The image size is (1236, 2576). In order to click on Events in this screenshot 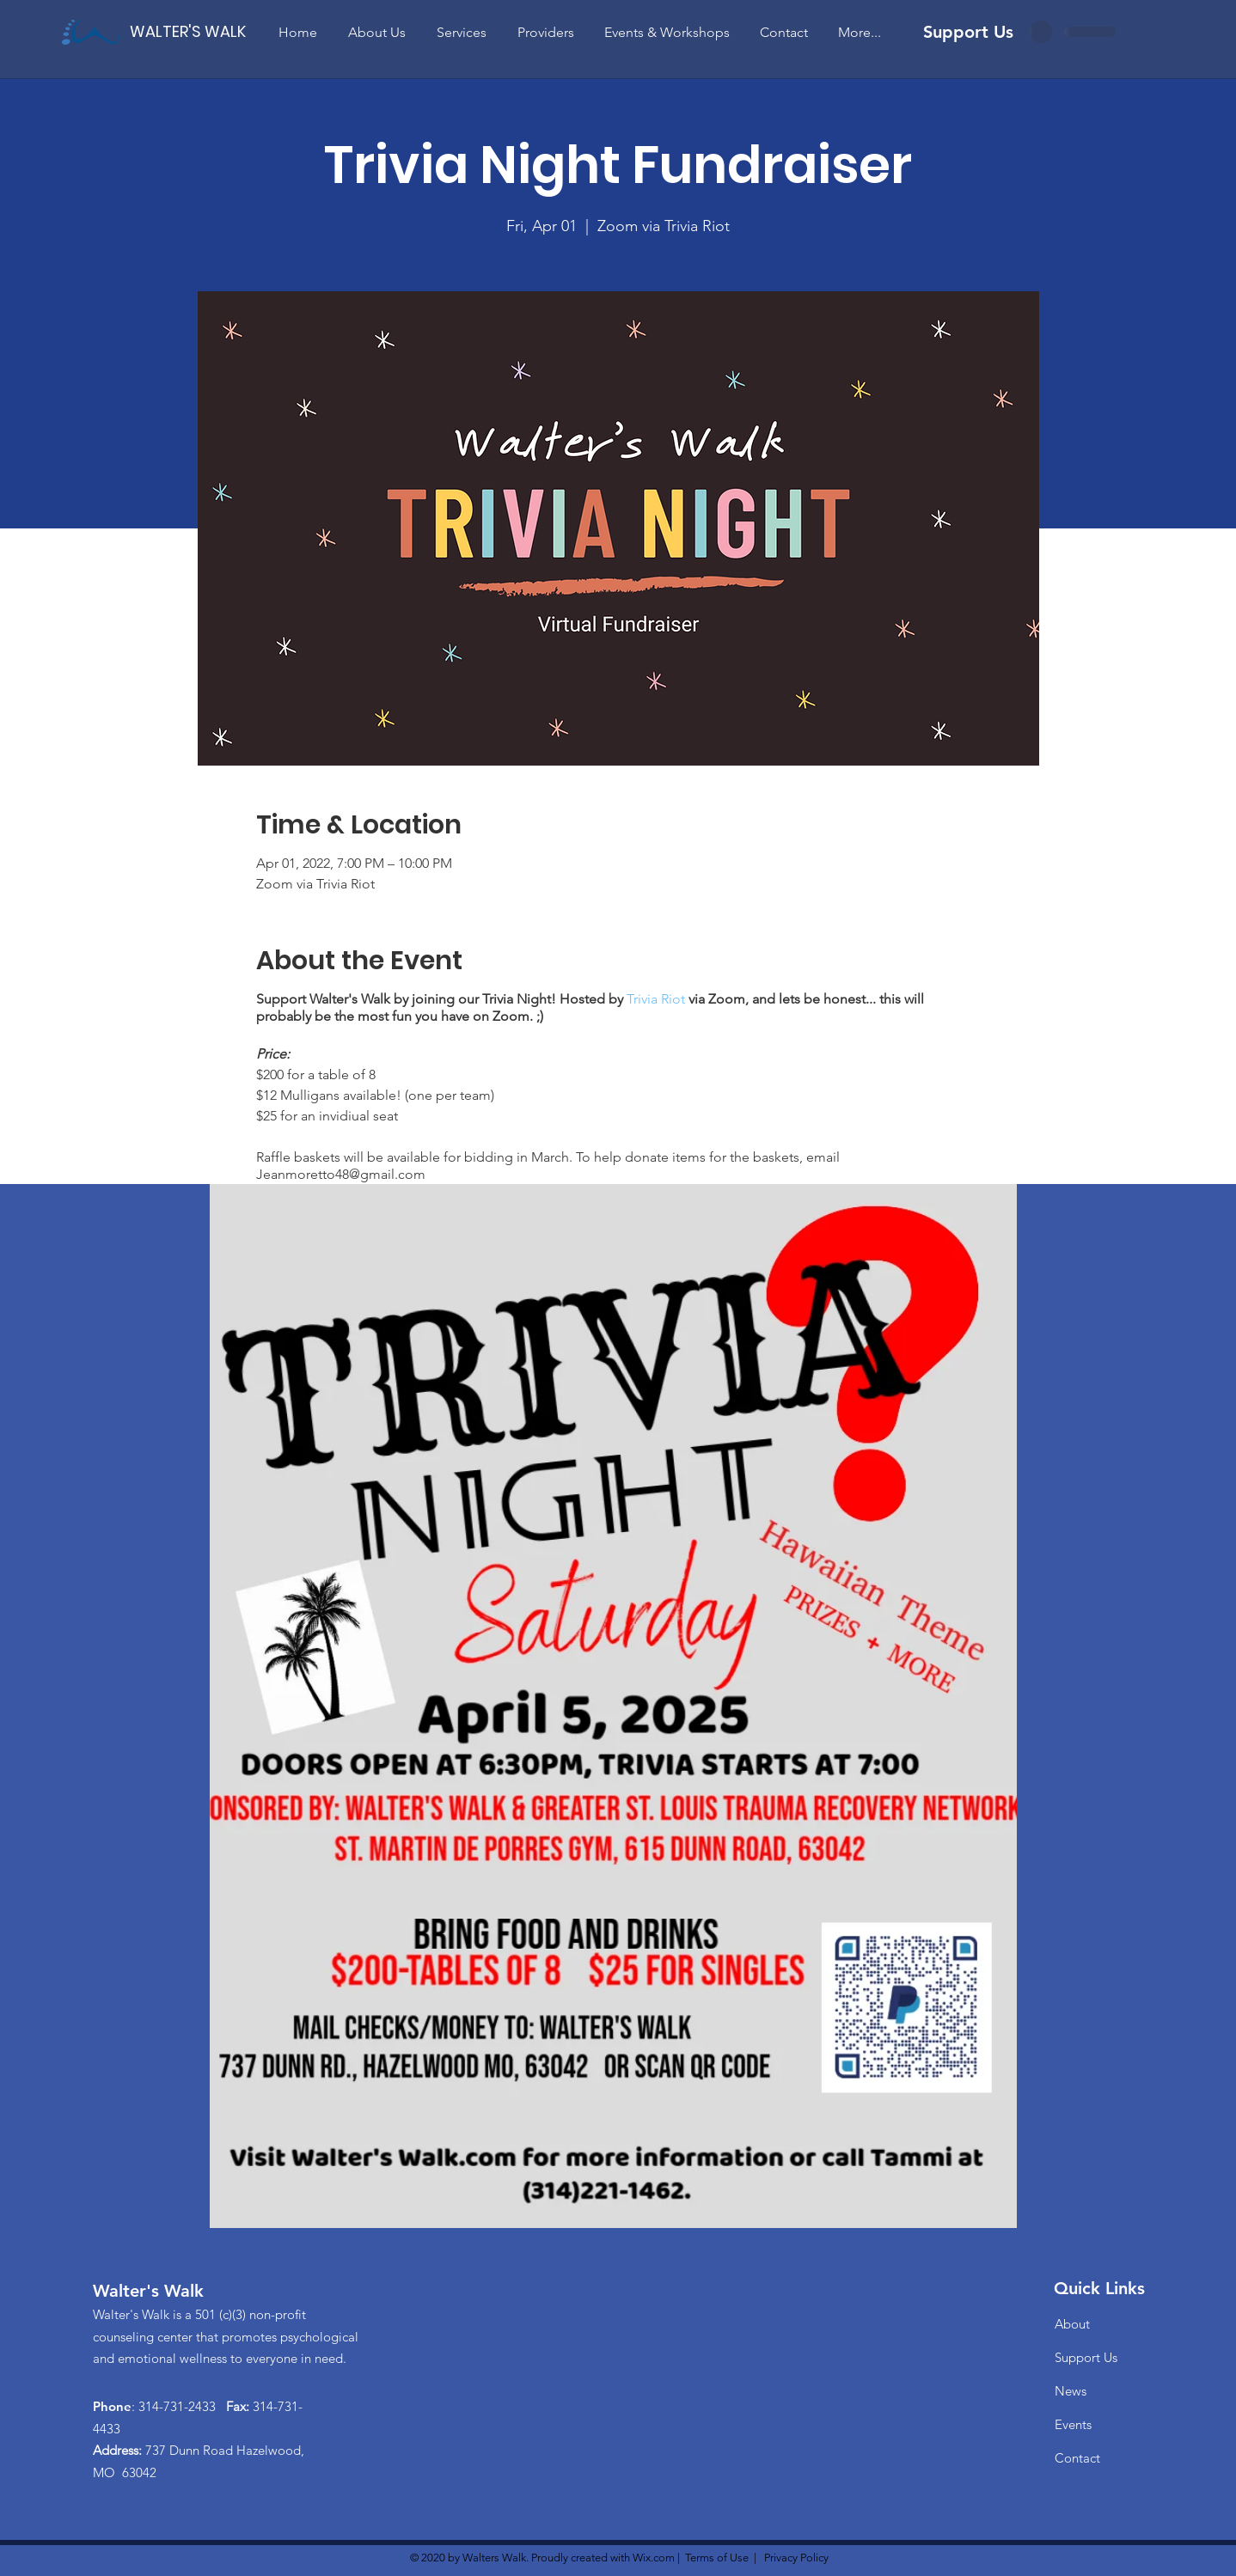, I will do `click(1073, 2424)`.